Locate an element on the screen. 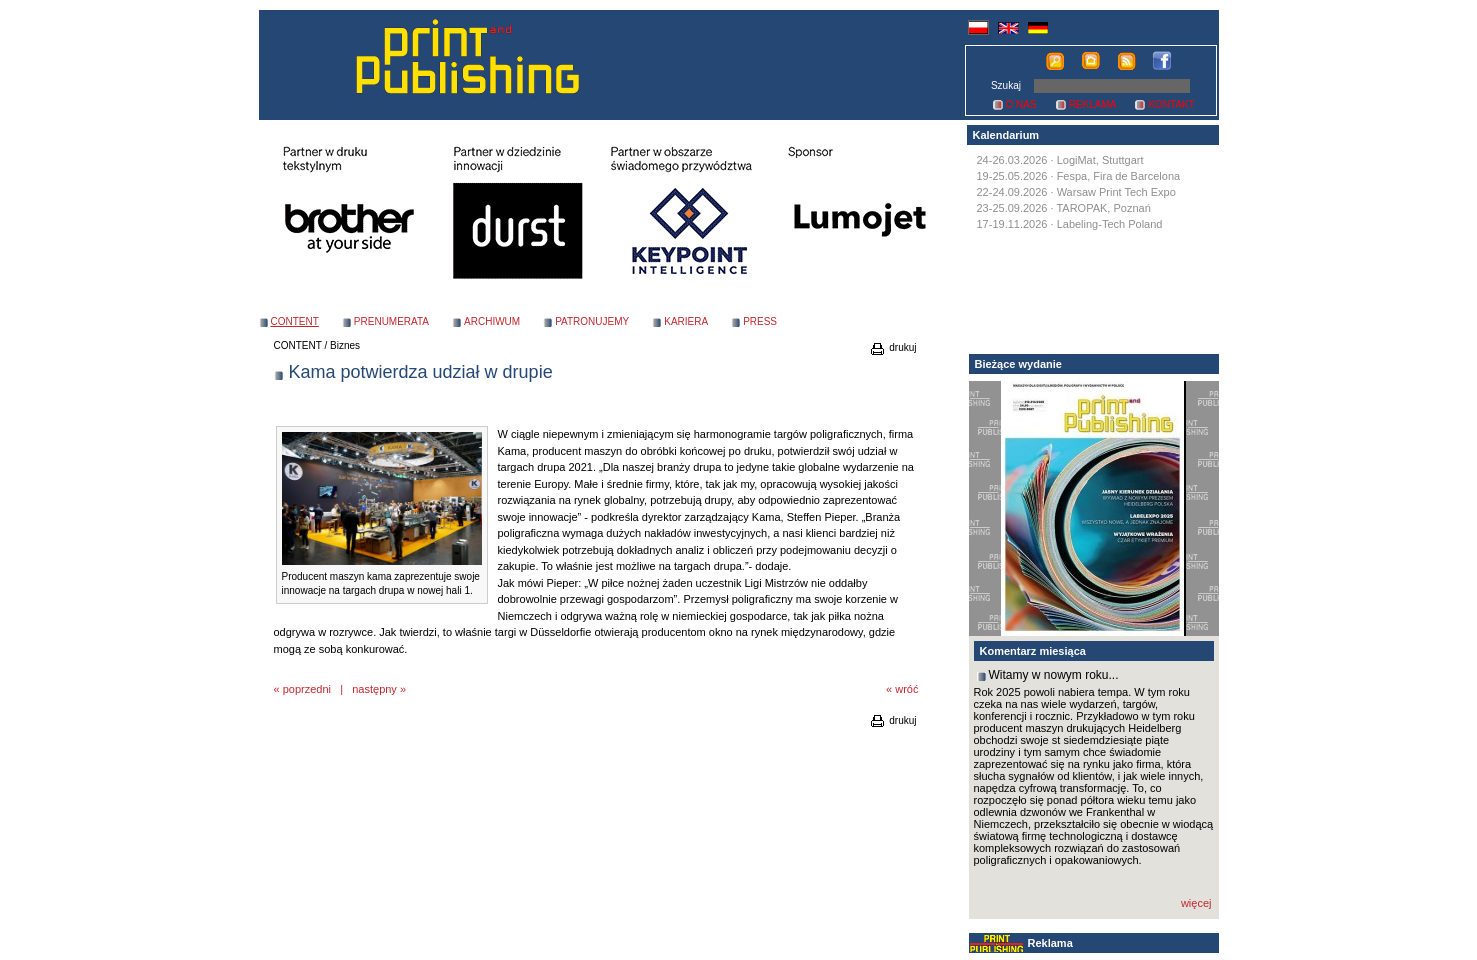 This screenshot has height=960, width=1477. PATRONUJEMY is located at coordinates (592, 321).